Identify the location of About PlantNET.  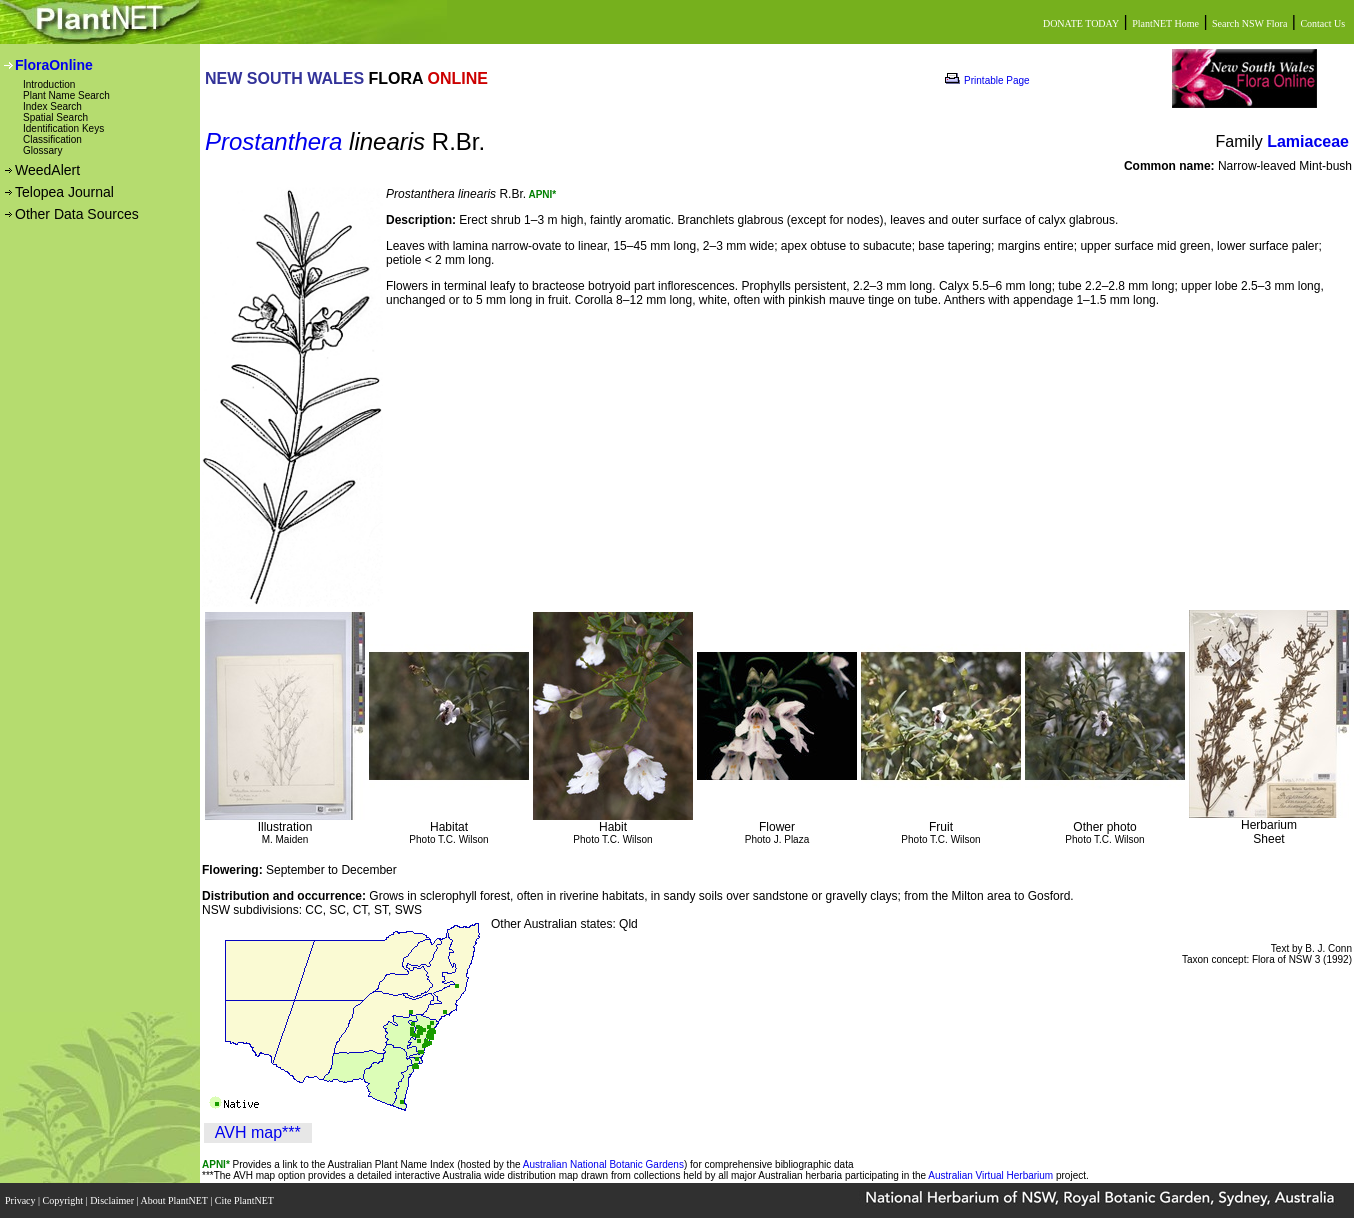
(175, 1200).